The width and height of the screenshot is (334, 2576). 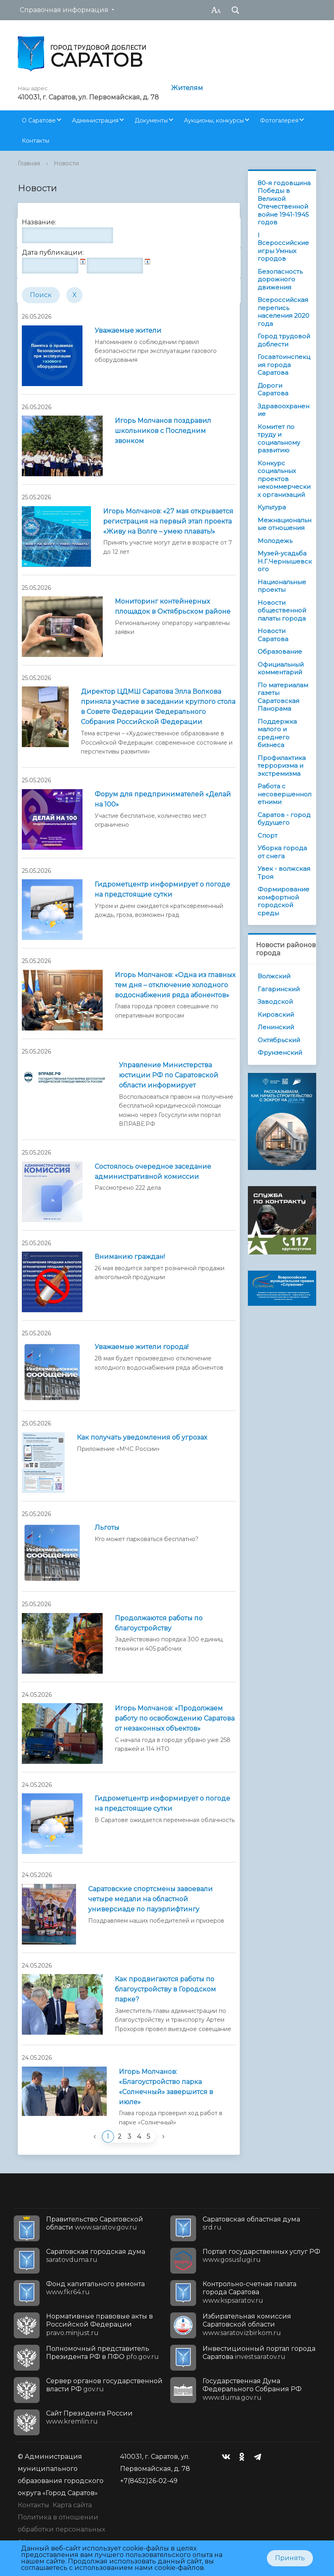 What do you see at coordinates (175, 1718) in the screenshot?
I see `Игорь Молчанов: «Продолжаем работу по освобождению Саратова от незаконных объектов»` at bounding box center [175, 1718].